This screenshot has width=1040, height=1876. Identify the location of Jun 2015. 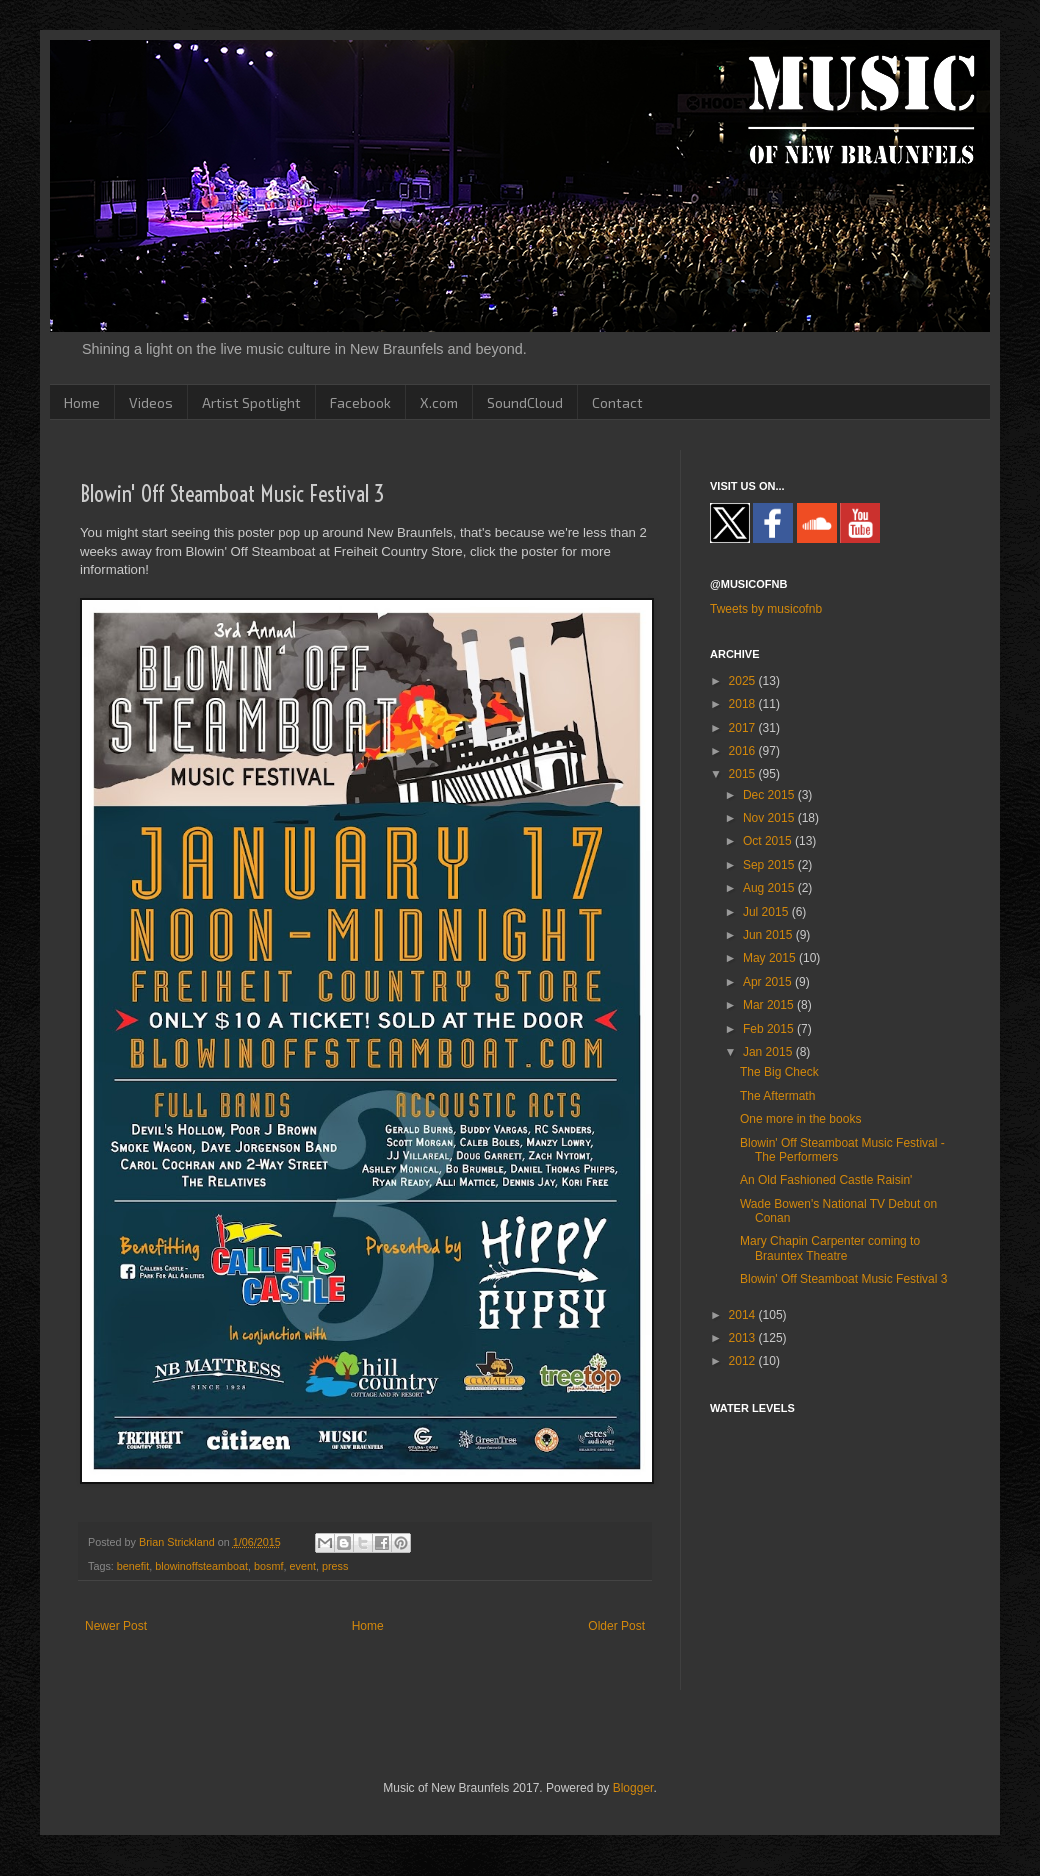
(769, 935).